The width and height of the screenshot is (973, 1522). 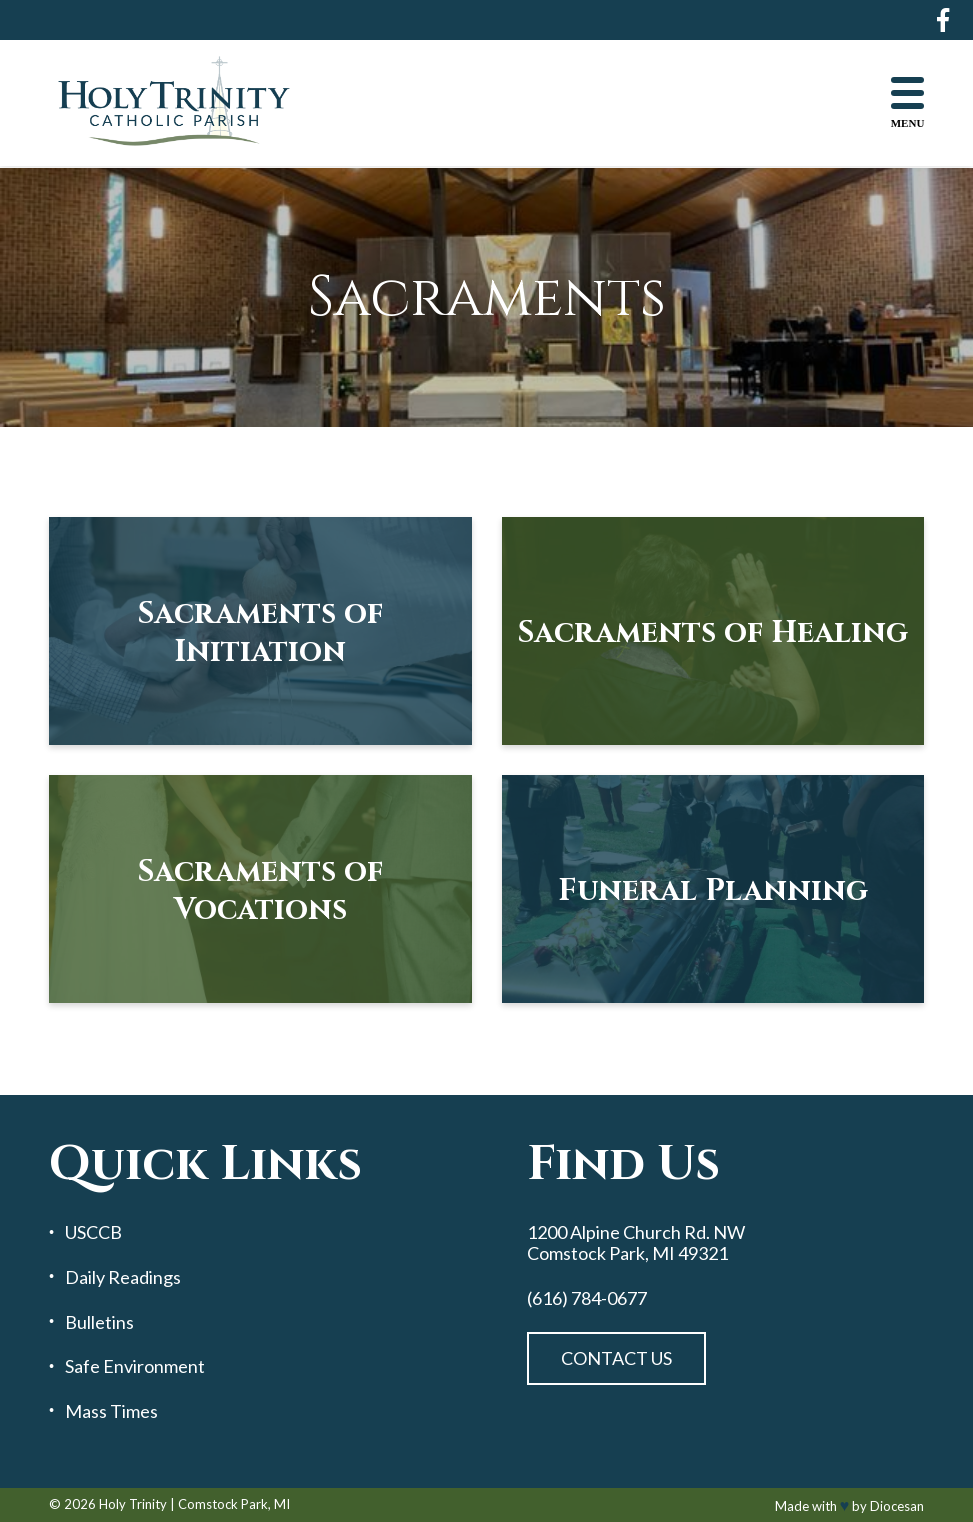 I want to click on (616) 784-0677, so click(x=587, y=1298).